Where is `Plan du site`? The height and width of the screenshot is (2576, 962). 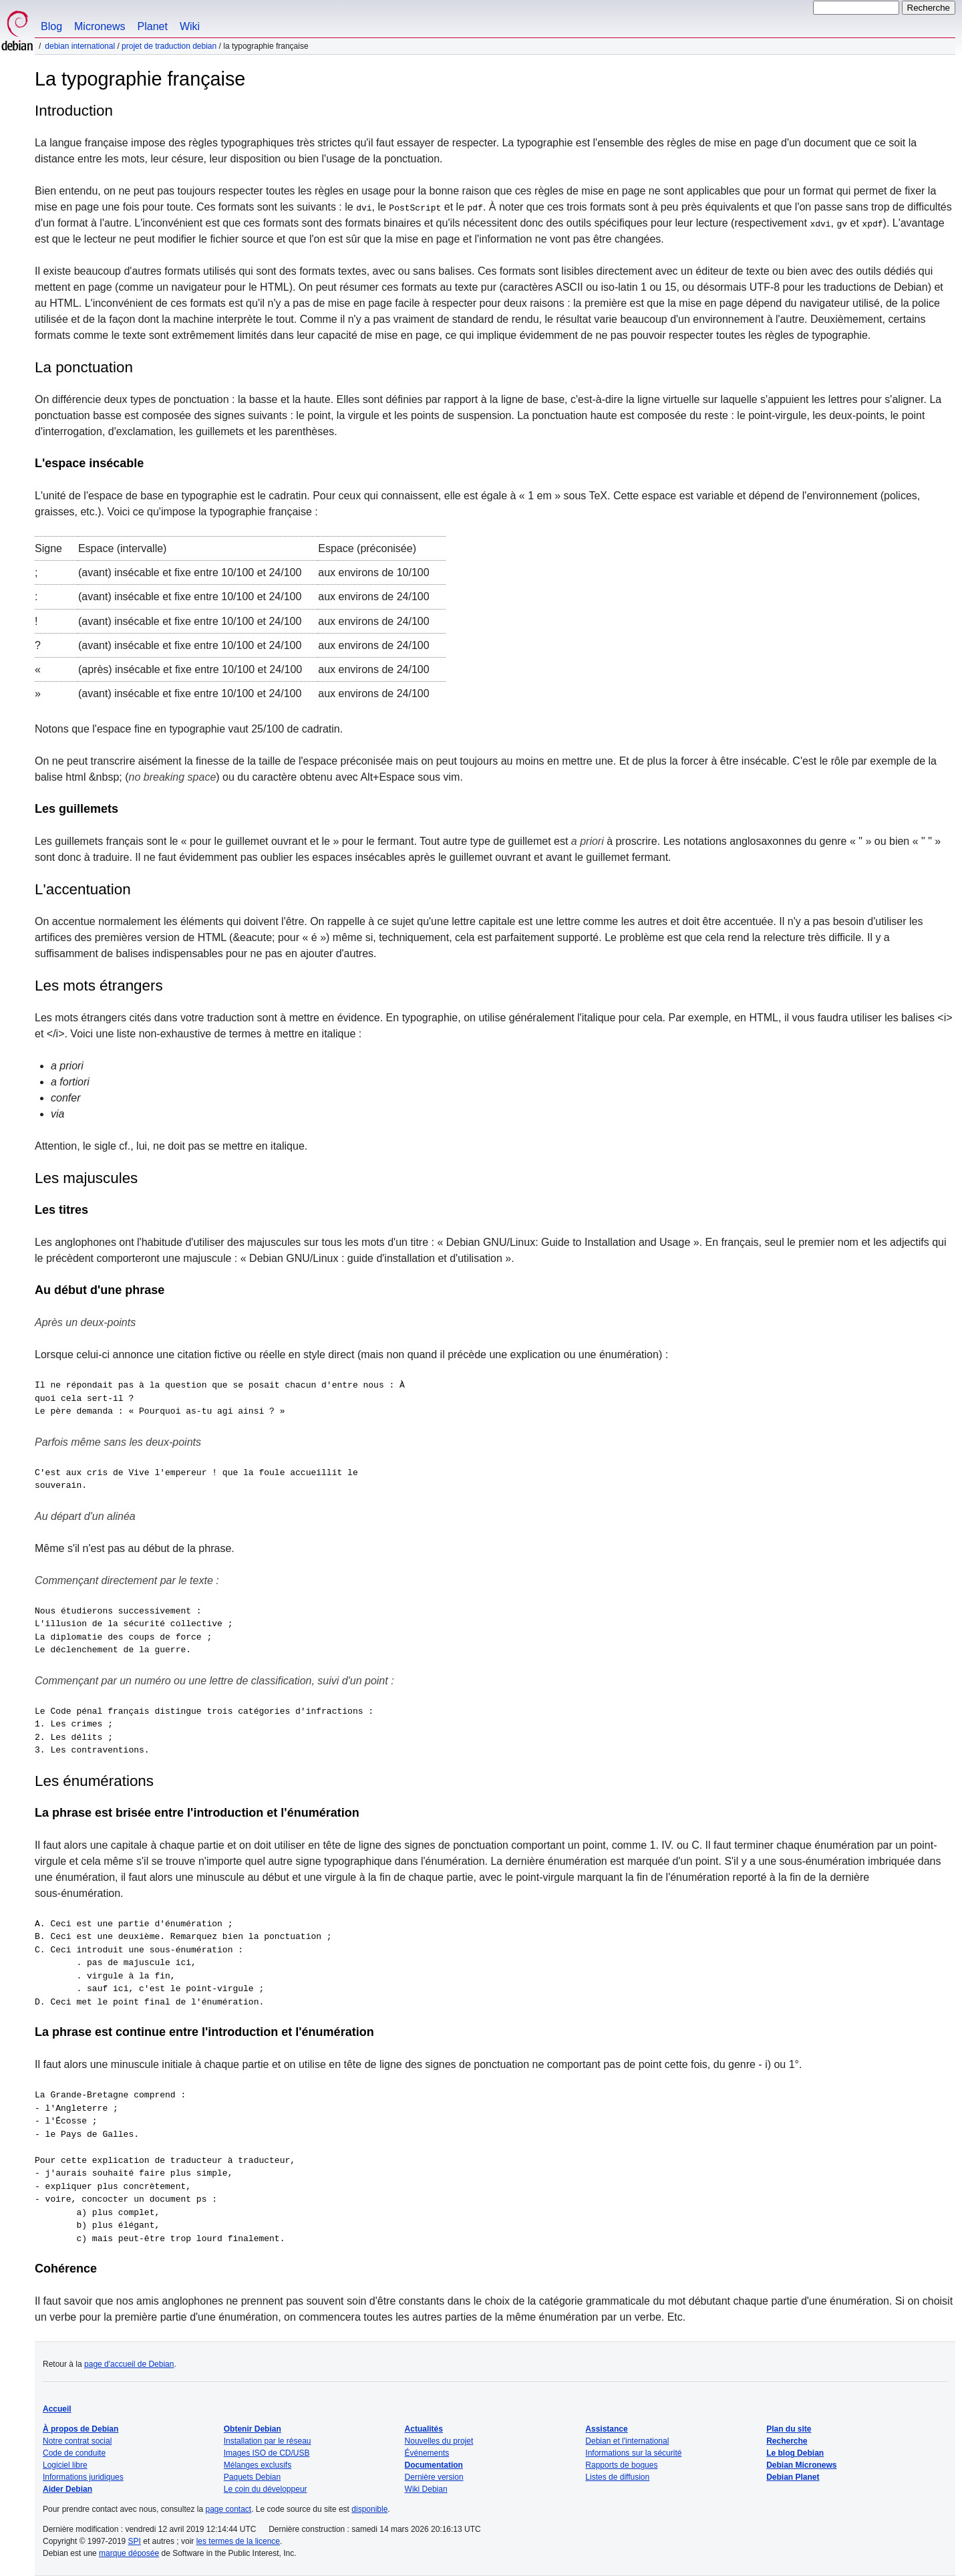
Plan du site is located at coordinates (788, 2429).